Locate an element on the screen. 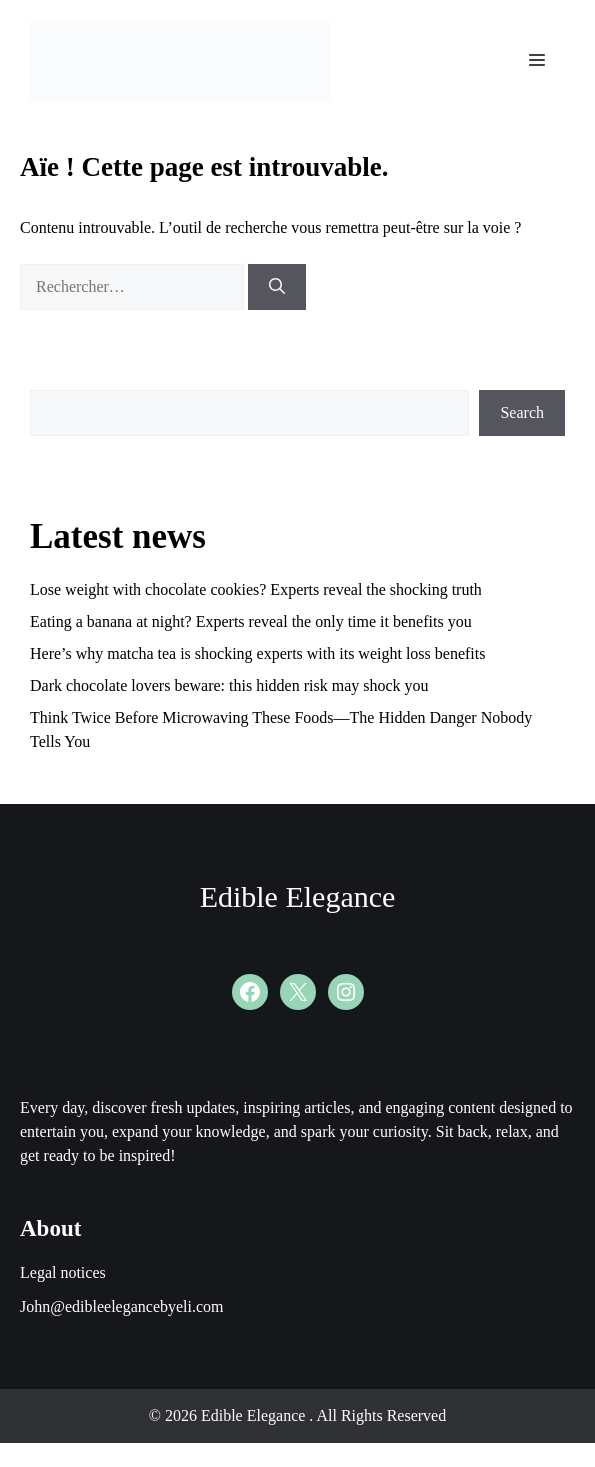 The height and width of the screenshot is (1467, 595). Dark chocolate lovers beware: this hidden risk may shock you is located at coordinates (229, 685).